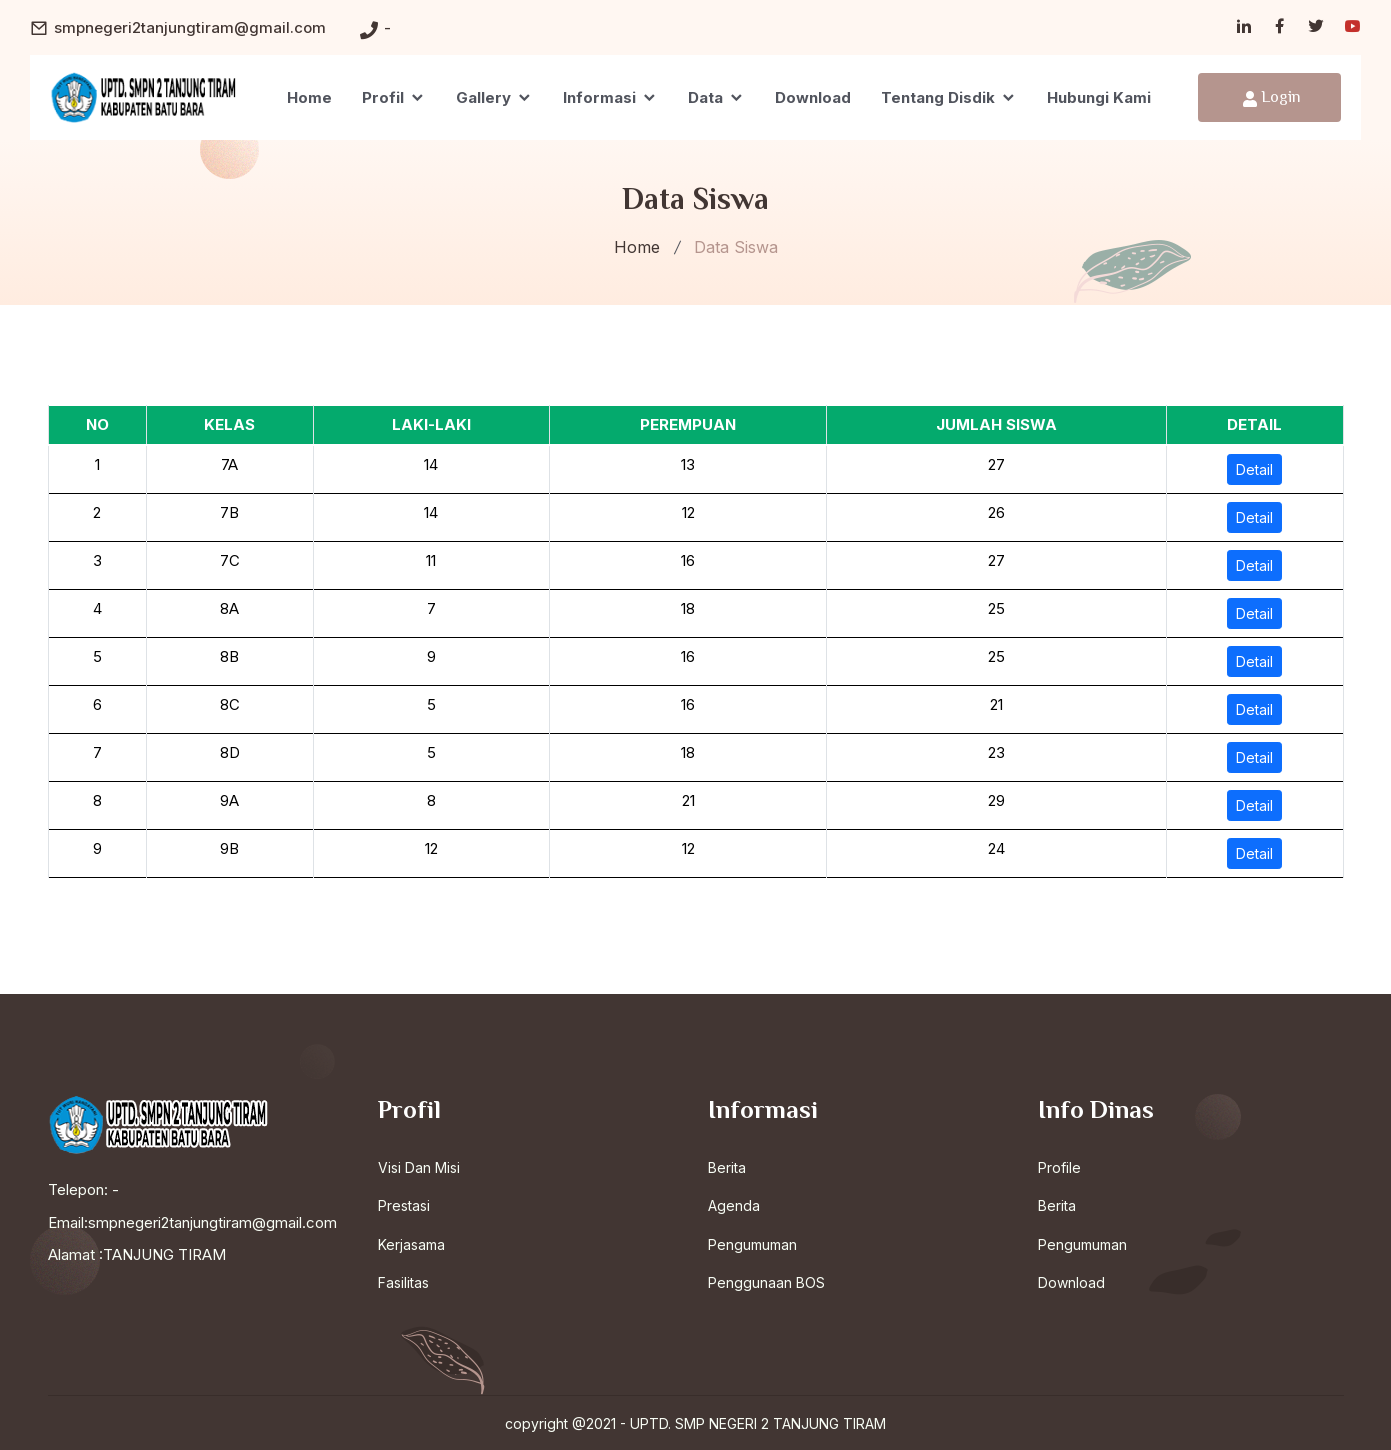  What do you see at coordinates (734, 1205) in the screenshot?
I see `Agenda` at bounding box center [734, 1205].